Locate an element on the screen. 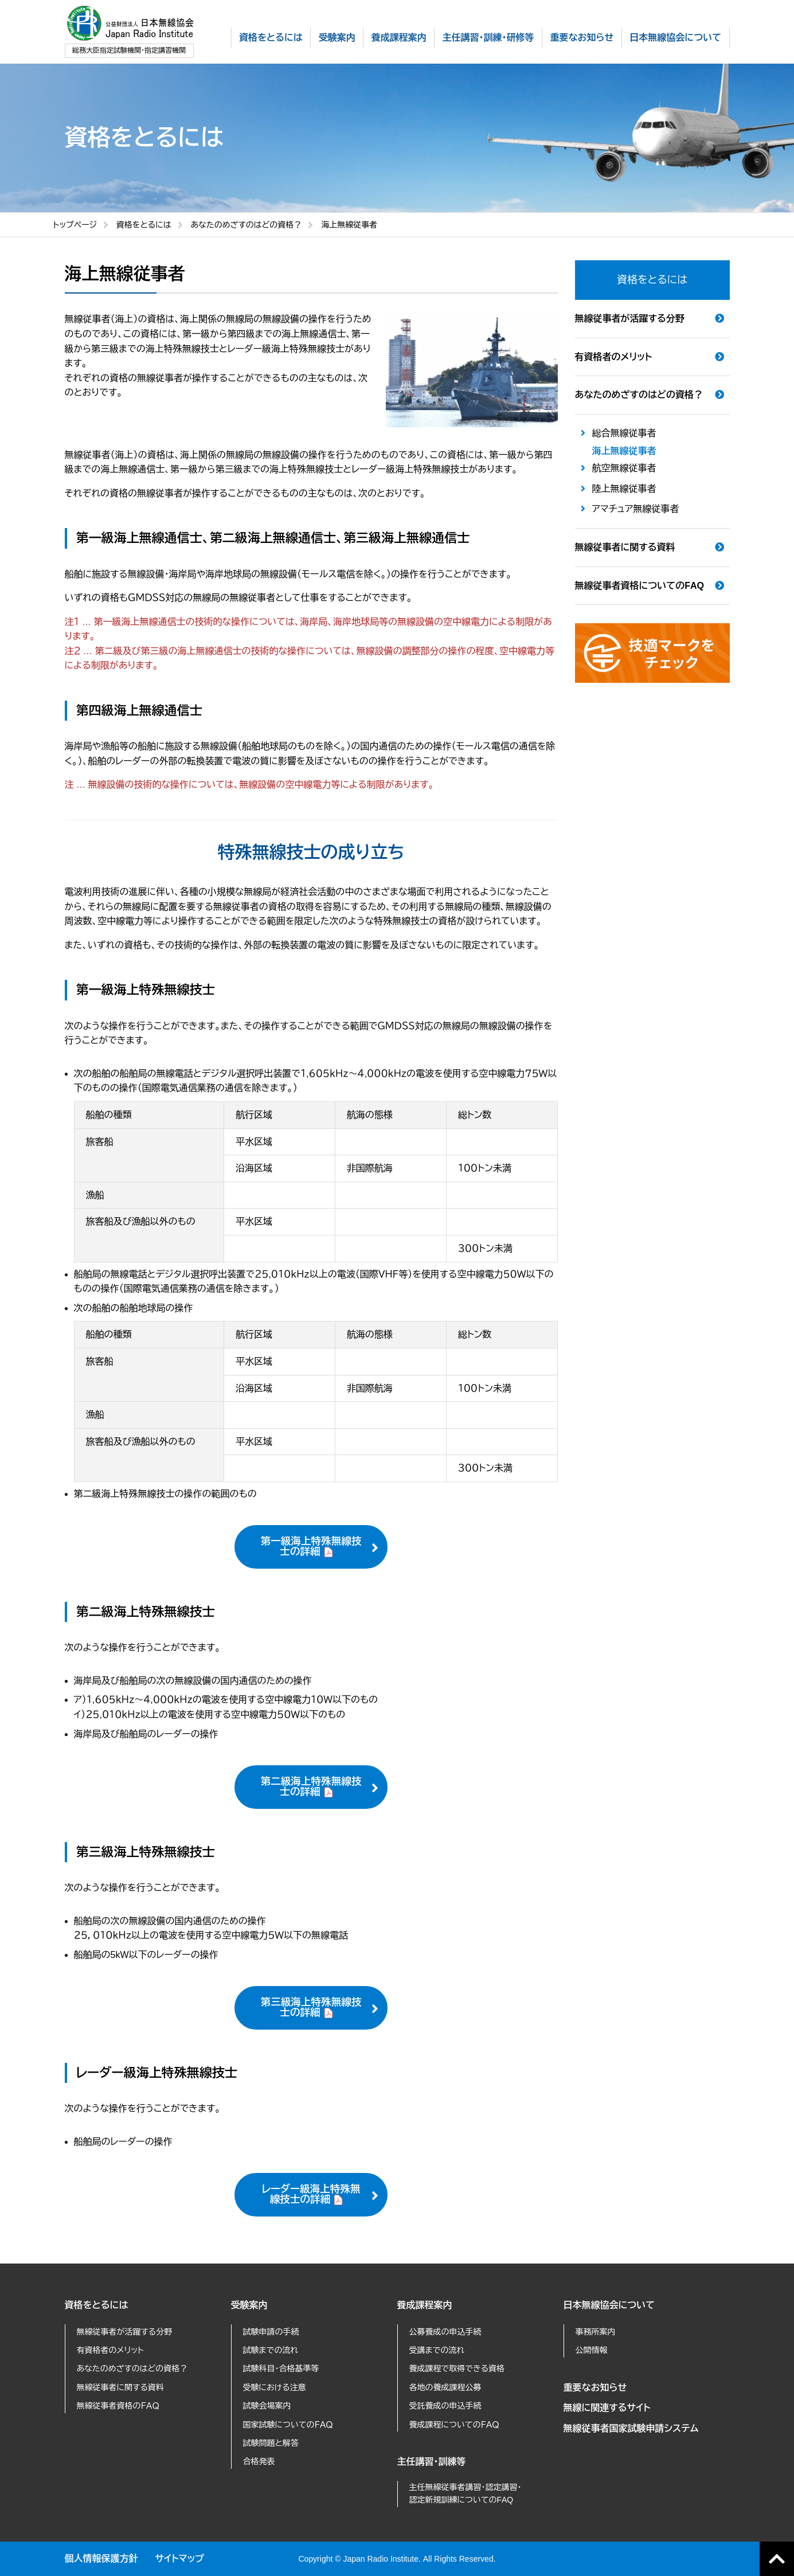  トップページ is located at coordinates (75, 224).